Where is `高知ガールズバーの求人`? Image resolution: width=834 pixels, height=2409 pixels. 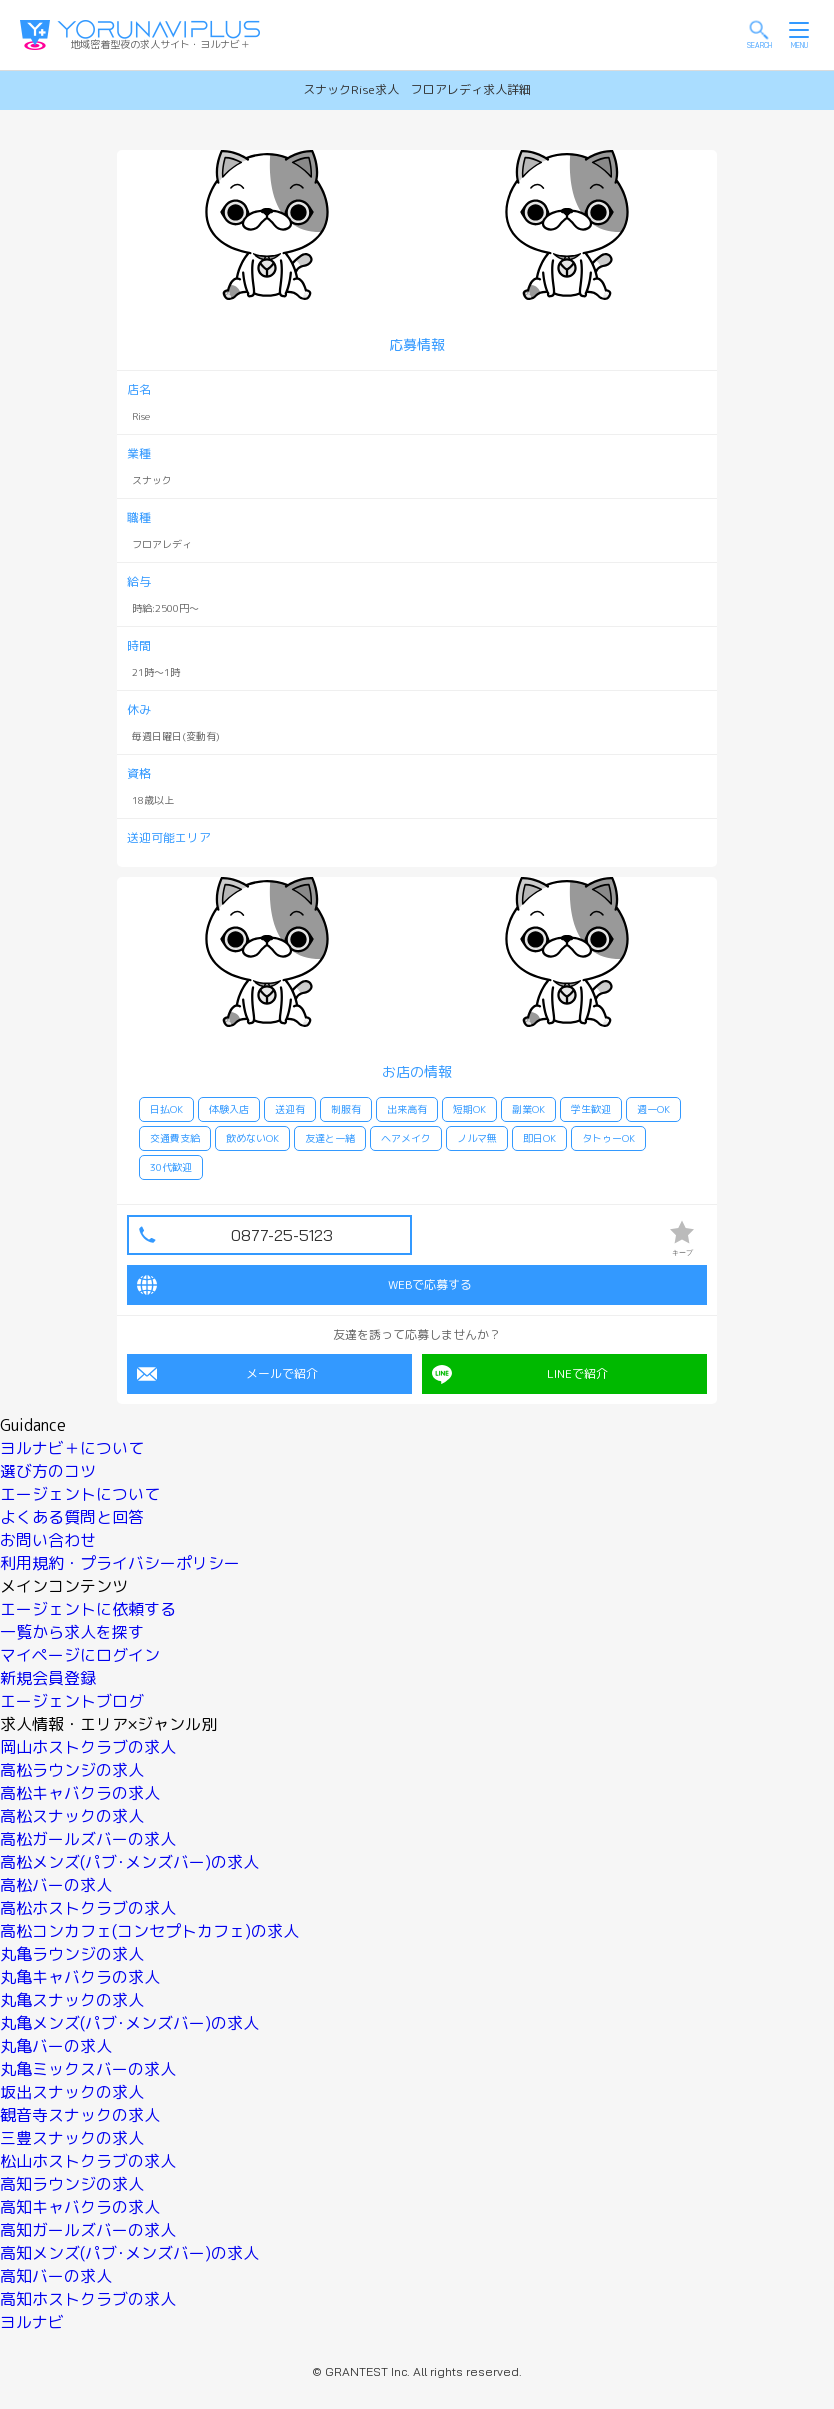 高知ガールズバーの求人 is located at coordinates (88, 2230).